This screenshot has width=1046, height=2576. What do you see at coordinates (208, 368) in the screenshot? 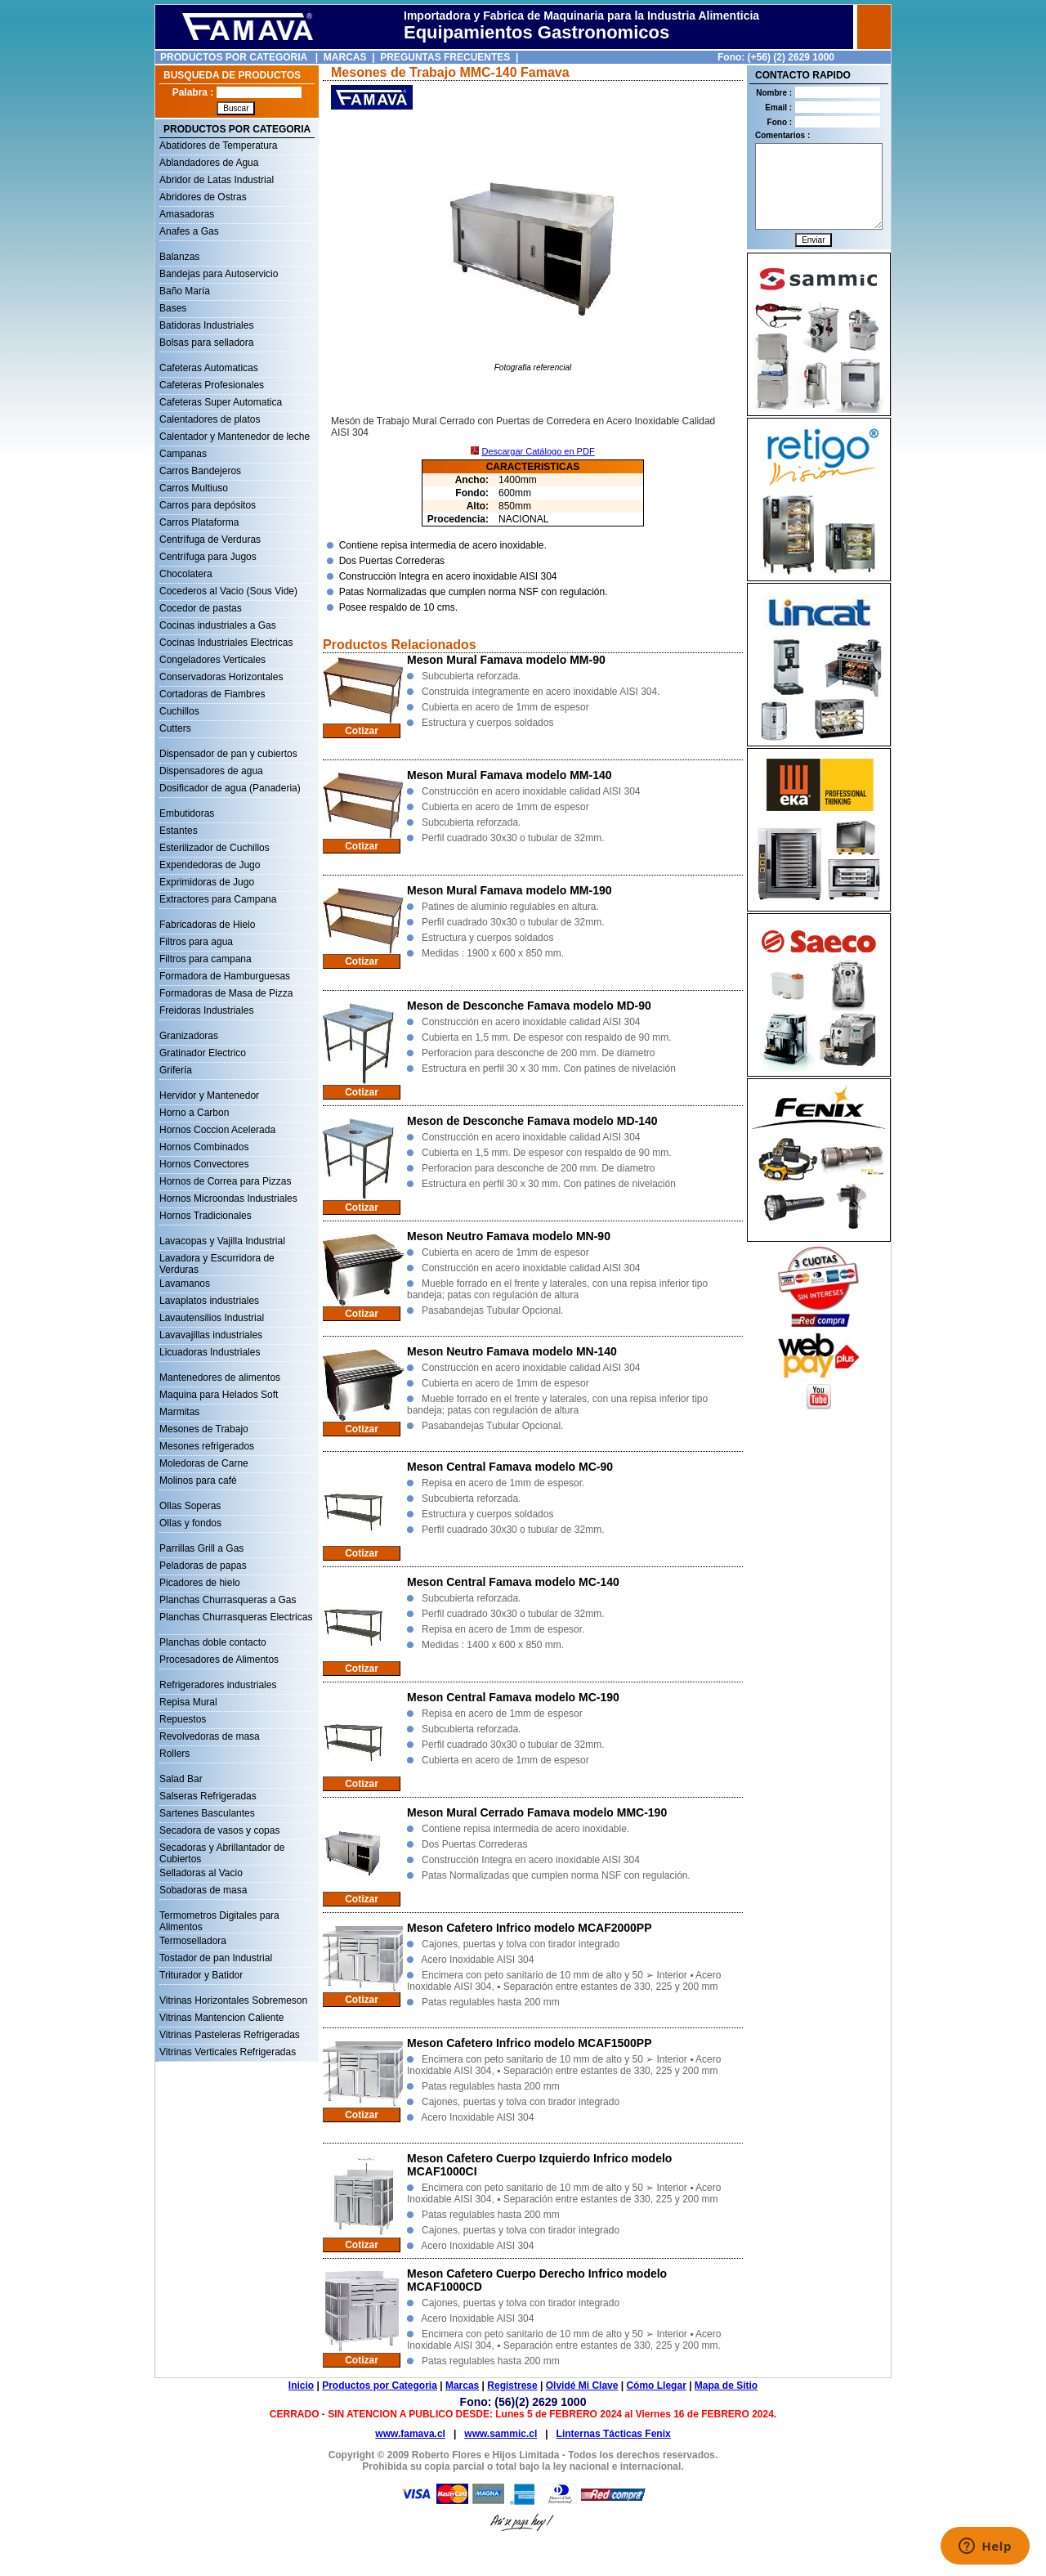
I see `Cafeteras Automaticas` at bounding box center [208, 368].